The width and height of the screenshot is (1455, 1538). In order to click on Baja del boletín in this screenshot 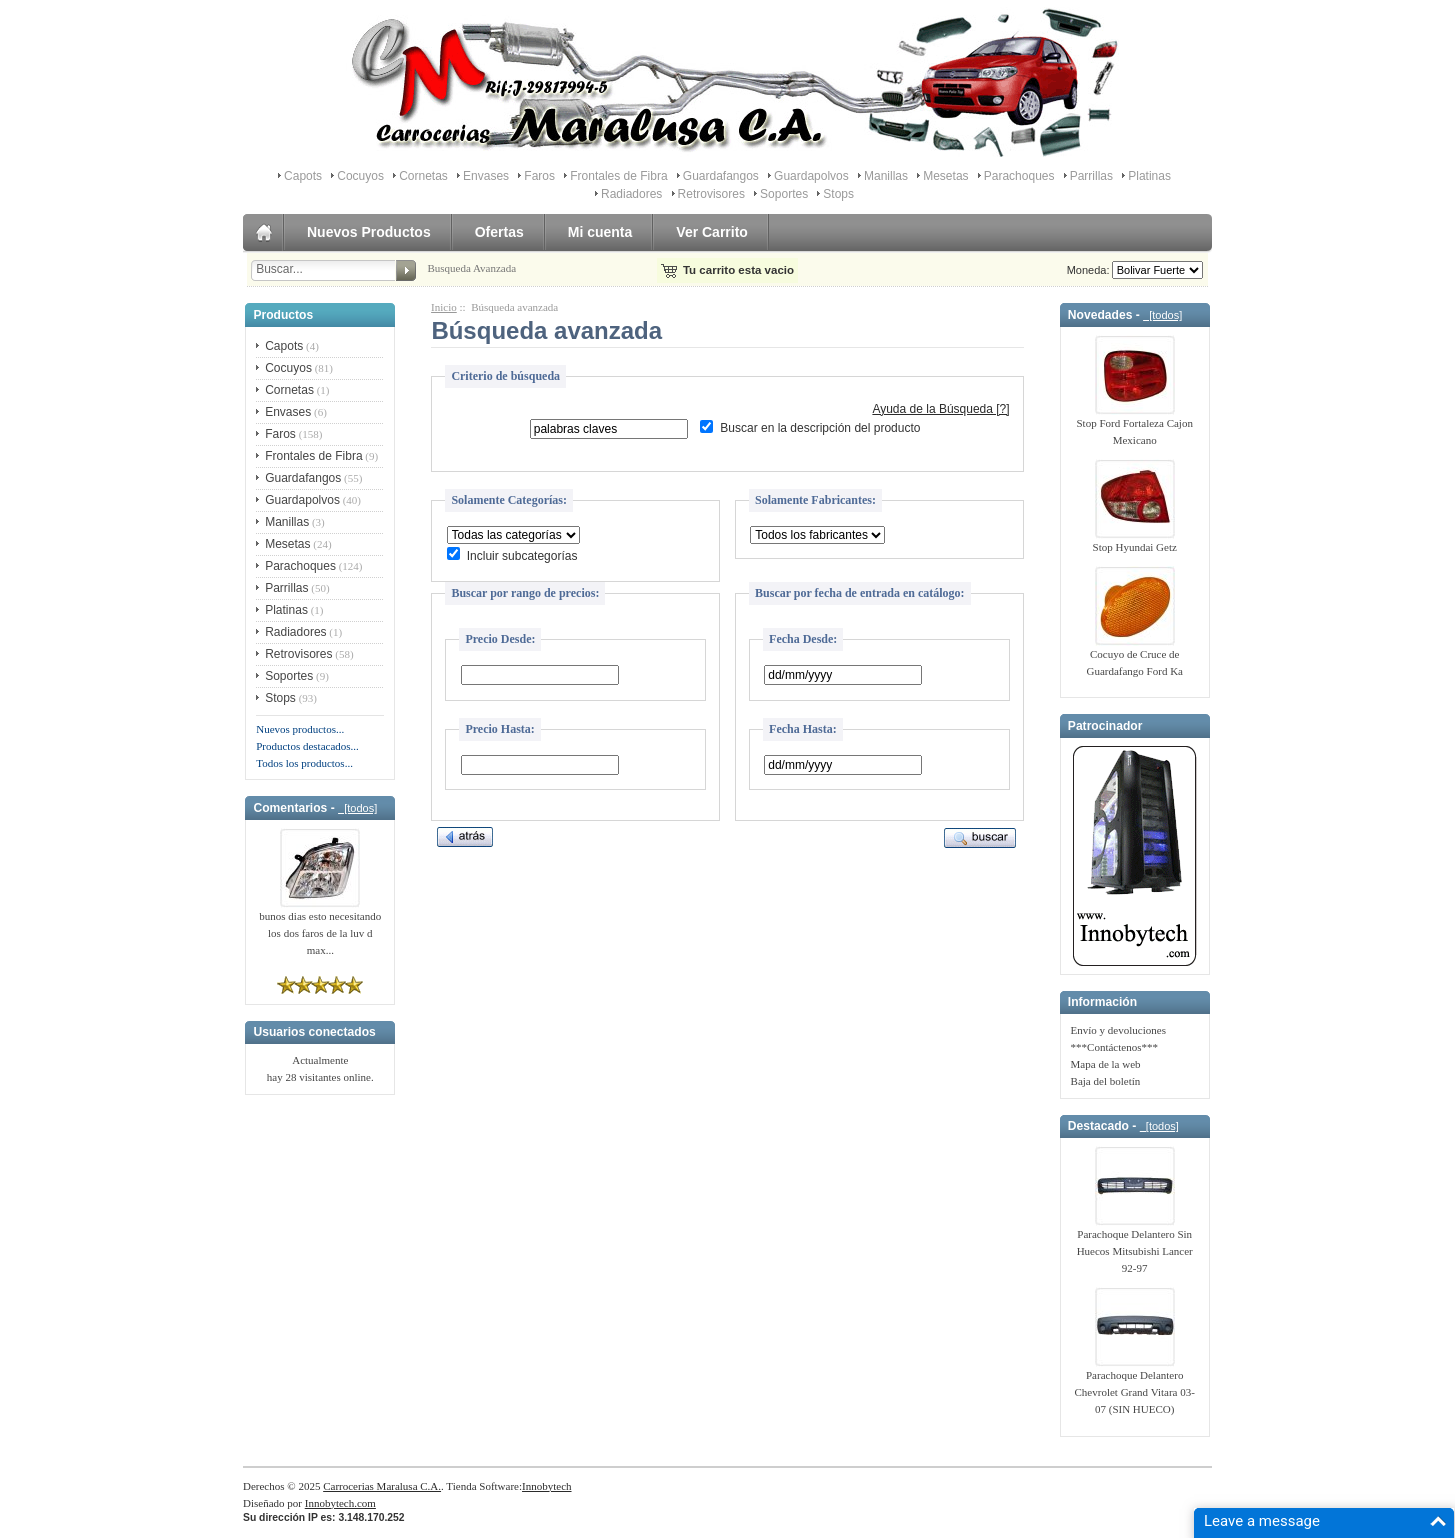, I will do `click(1106, 1081)`.